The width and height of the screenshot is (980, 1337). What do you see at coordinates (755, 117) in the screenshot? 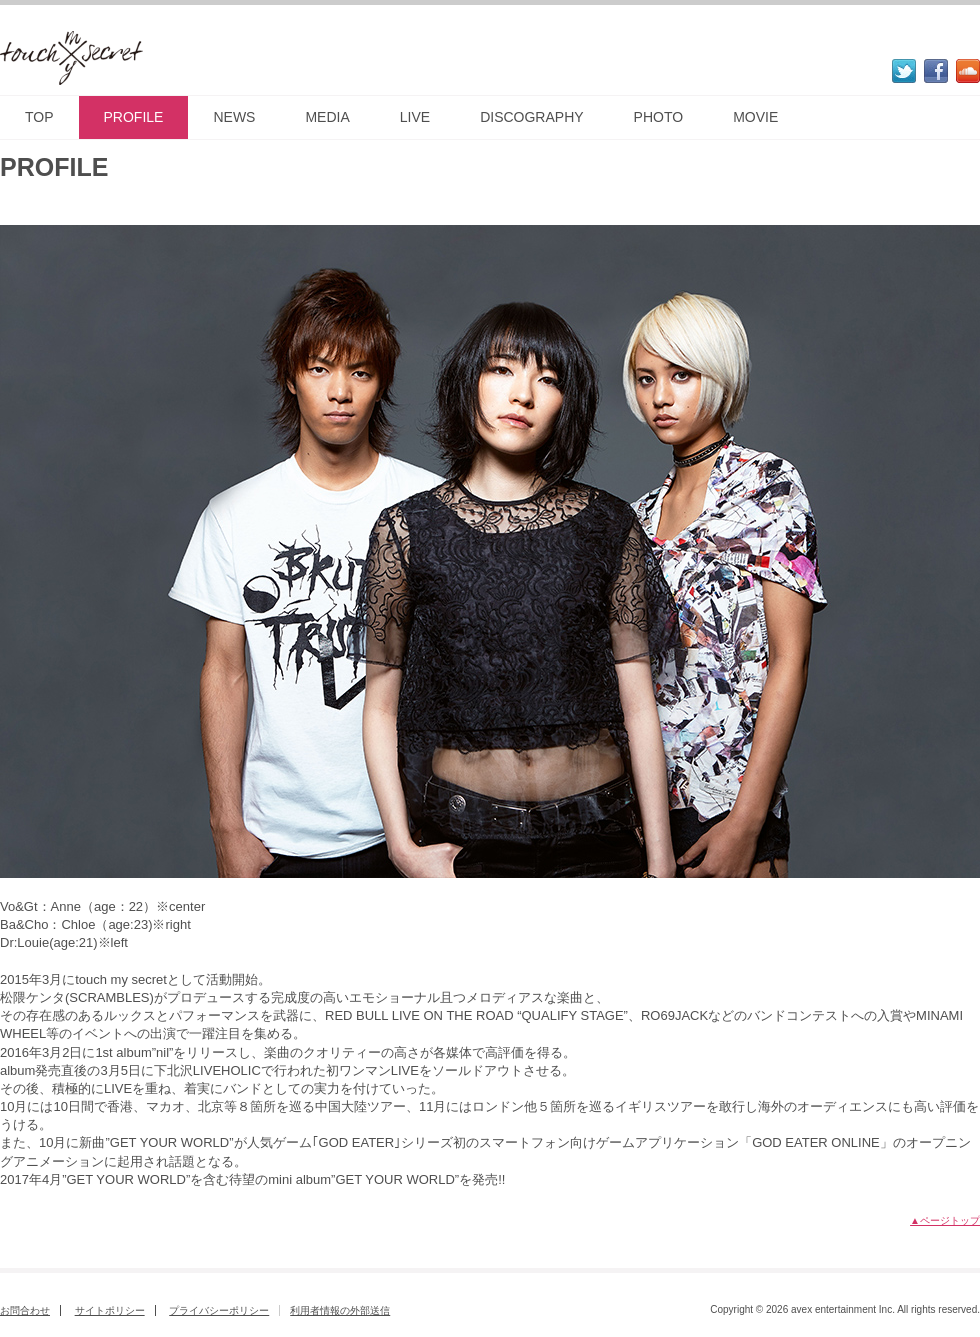
I see `MOVIE` at bounding box center [755, 117].